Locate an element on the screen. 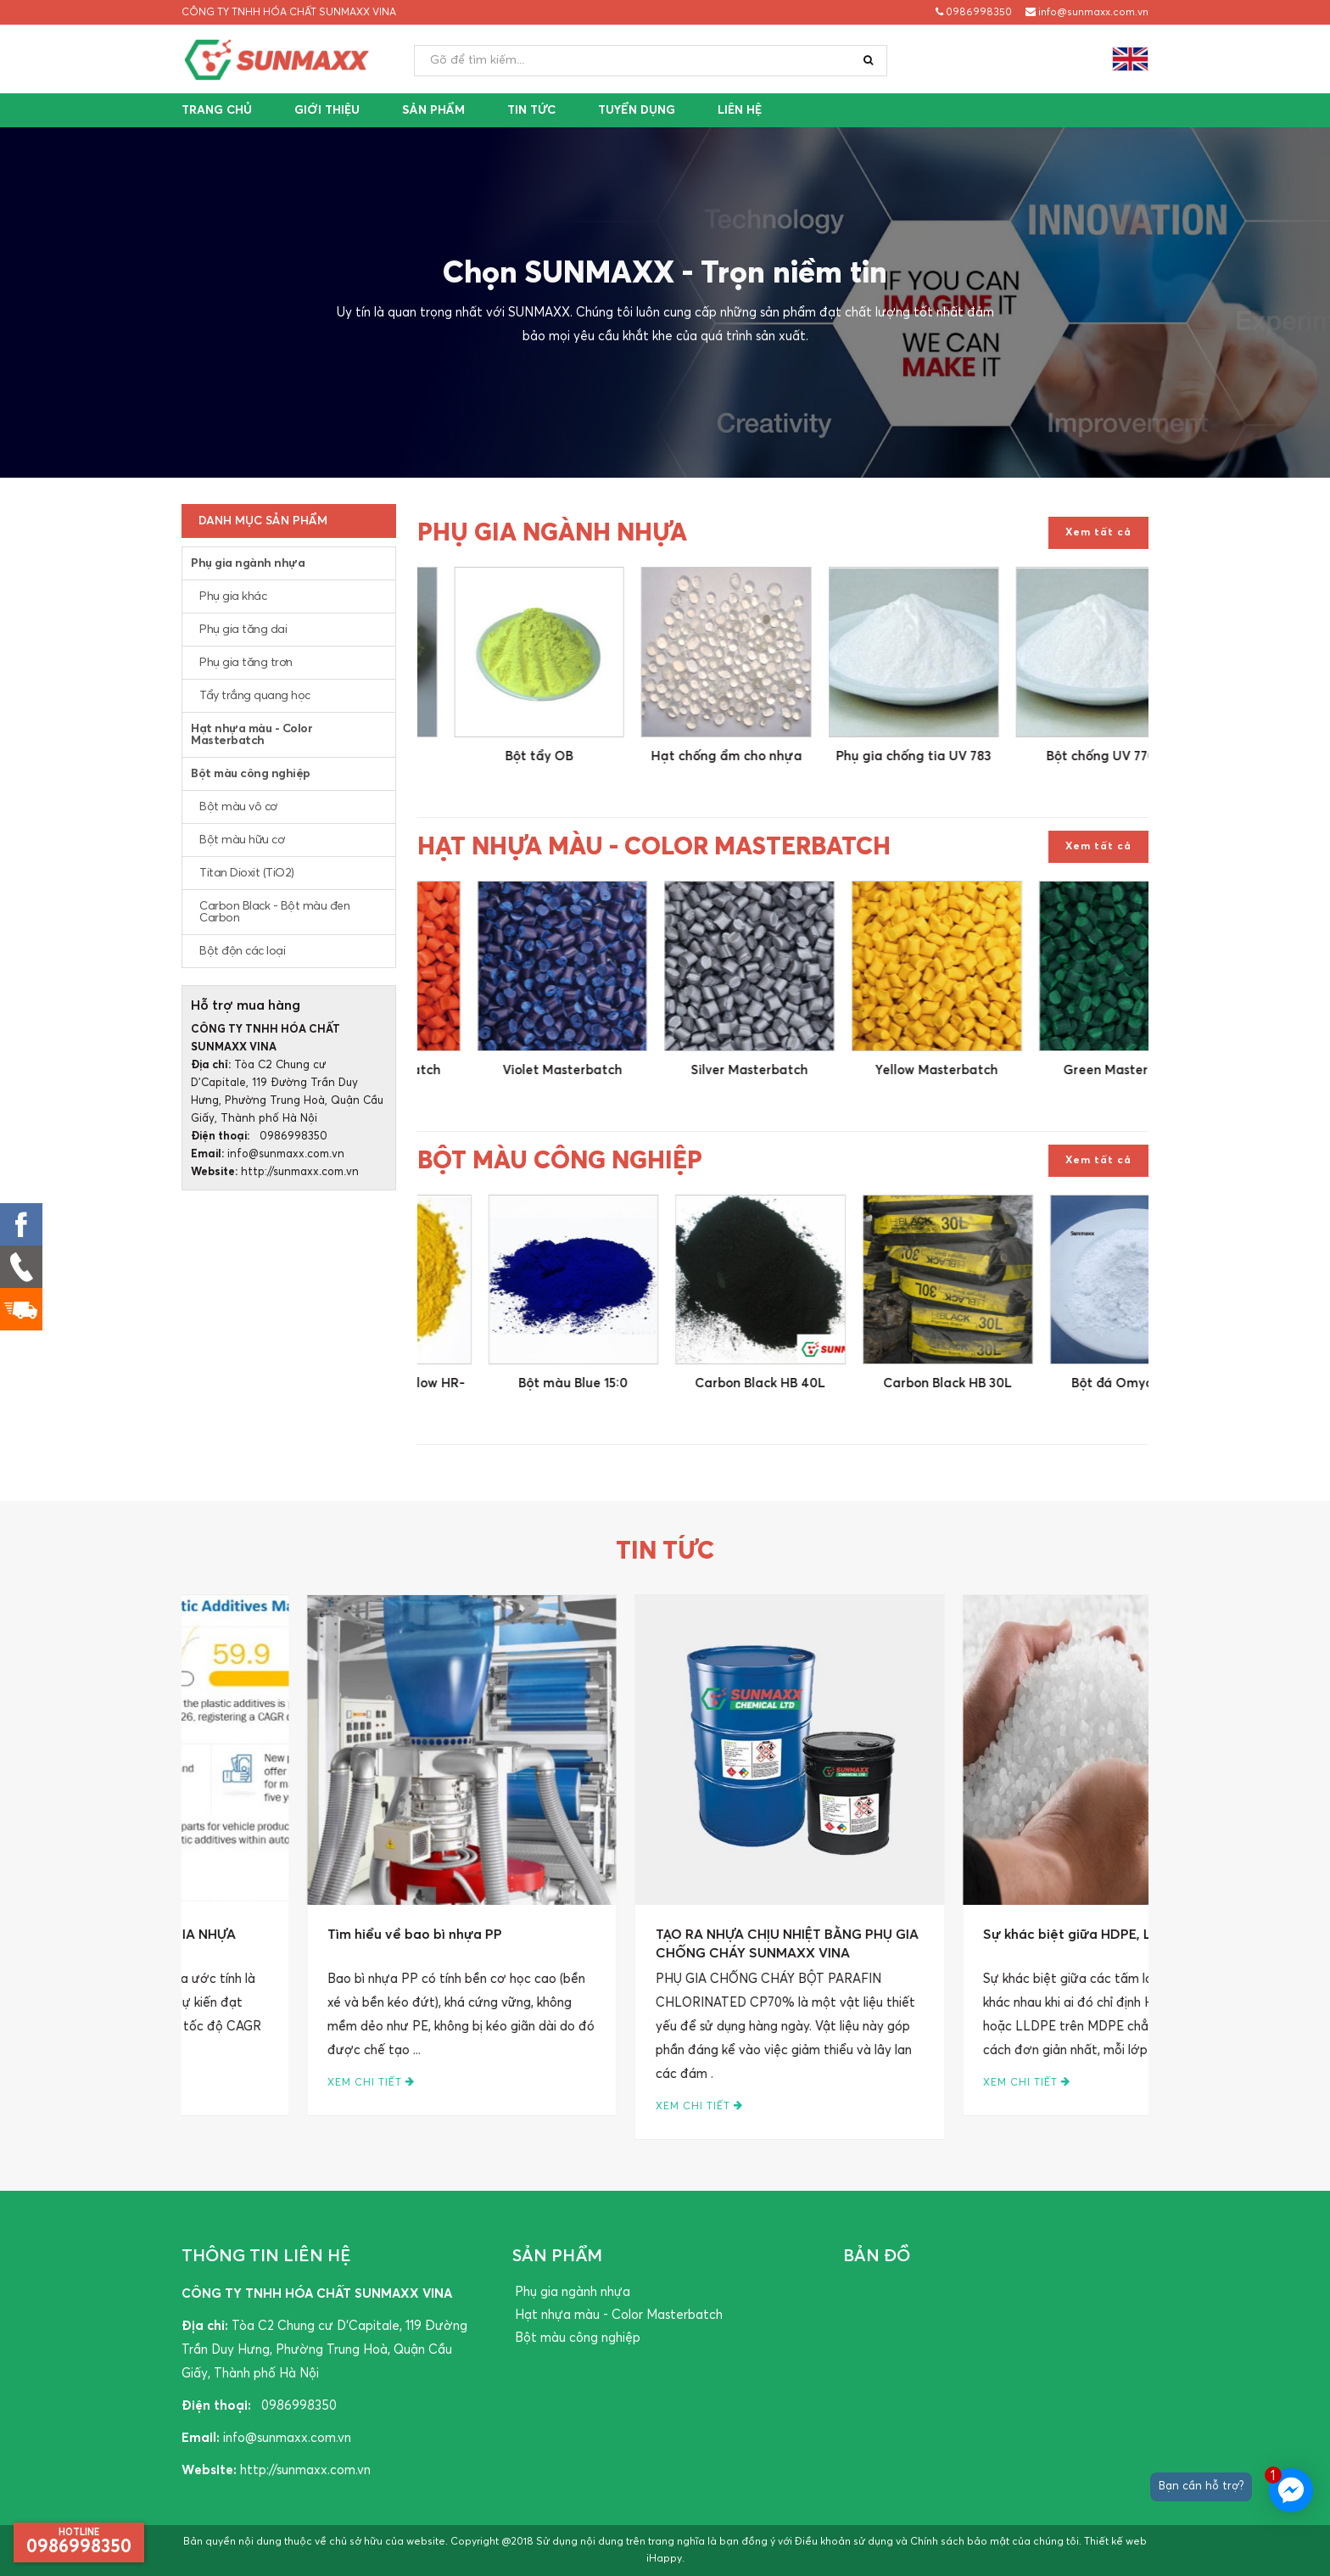  Tẩy trắng quang học is located at coordinates (254, 696).